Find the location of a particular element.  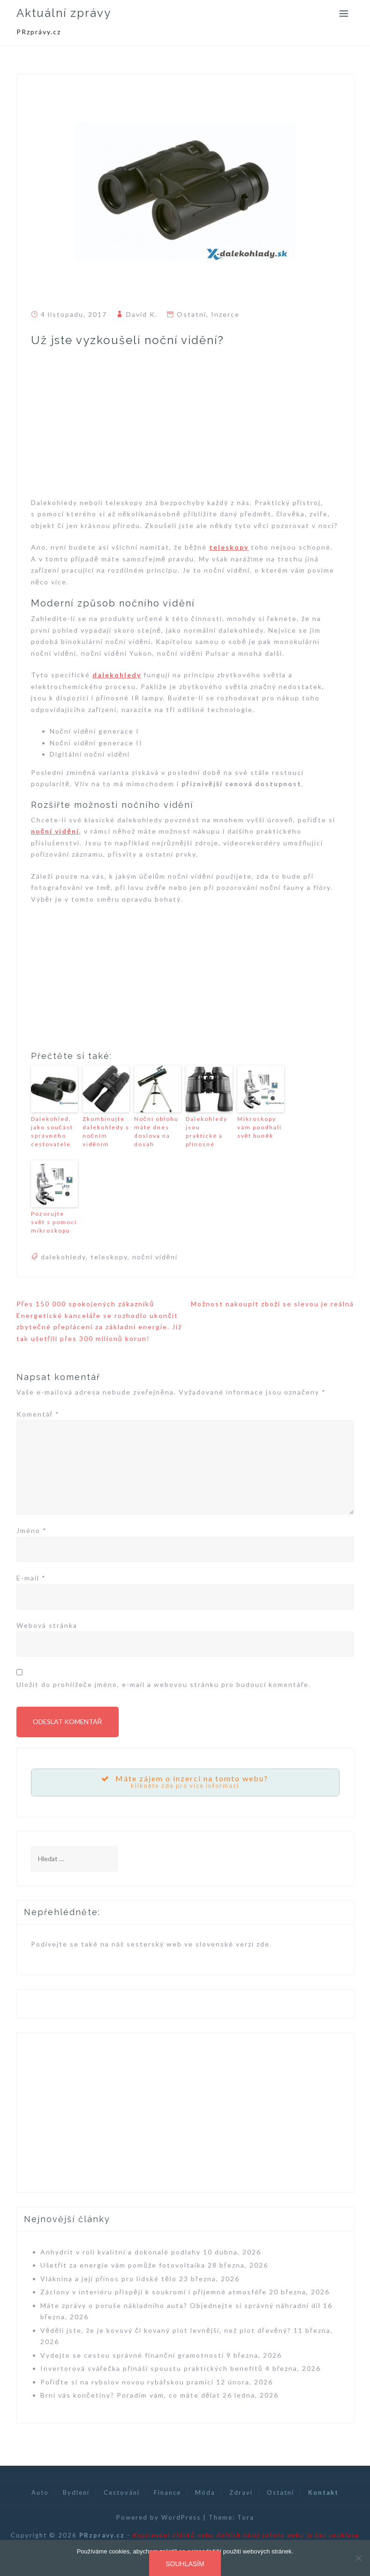

Dalekohledy jsou praktické a přínosné is located at coordinates (206, 1131).